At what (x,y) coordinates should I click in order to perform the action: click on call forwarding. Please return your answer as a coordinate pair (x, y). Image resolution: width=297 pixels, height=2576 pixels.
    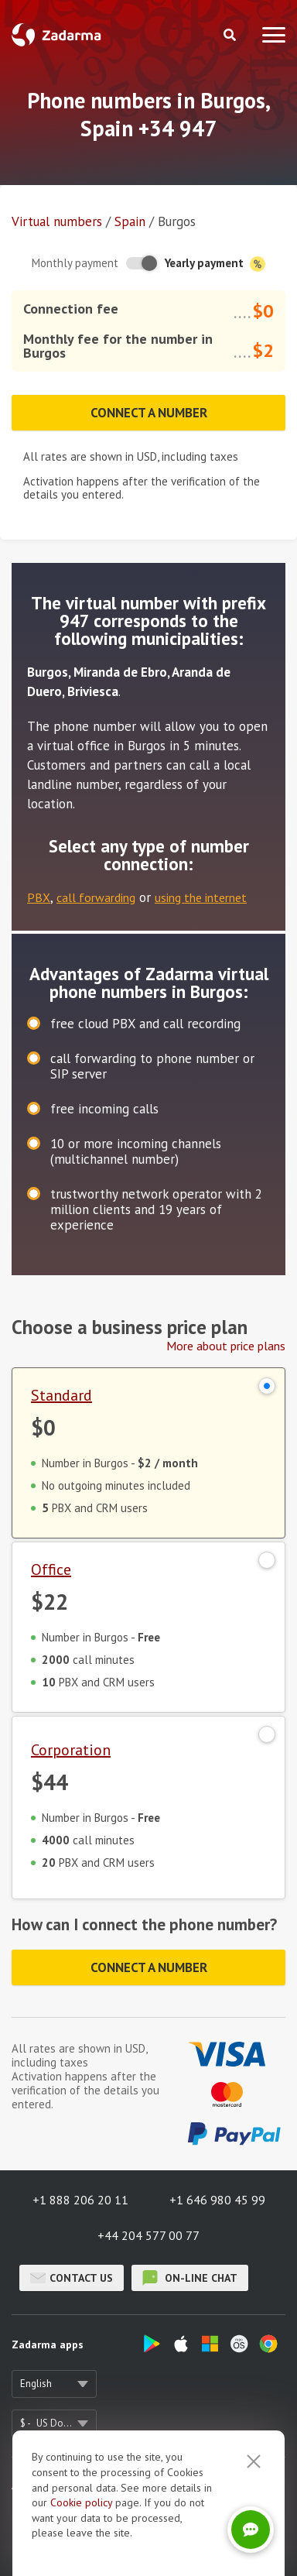
    Looking at the image, I should click on (95, 897).